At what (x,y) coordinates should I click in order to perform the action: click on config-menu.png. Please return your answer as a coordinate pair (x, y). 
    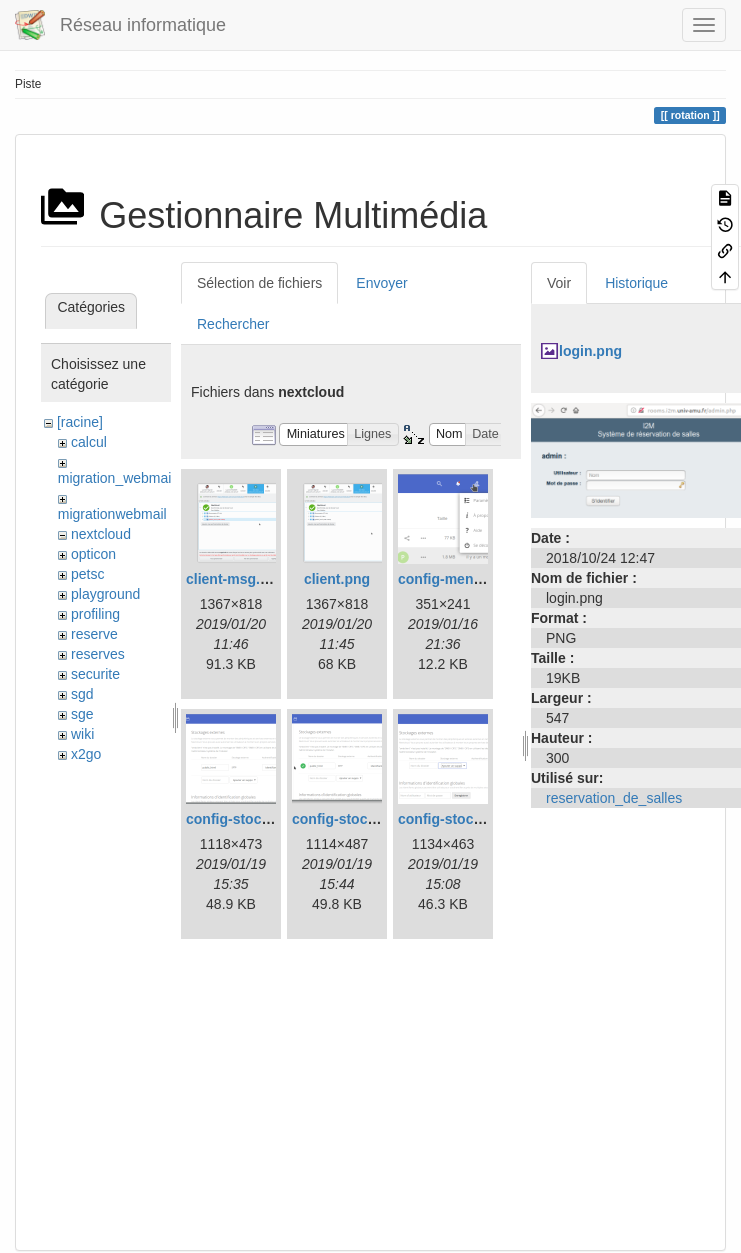
    Looking at the image, I should click on (455, 579).